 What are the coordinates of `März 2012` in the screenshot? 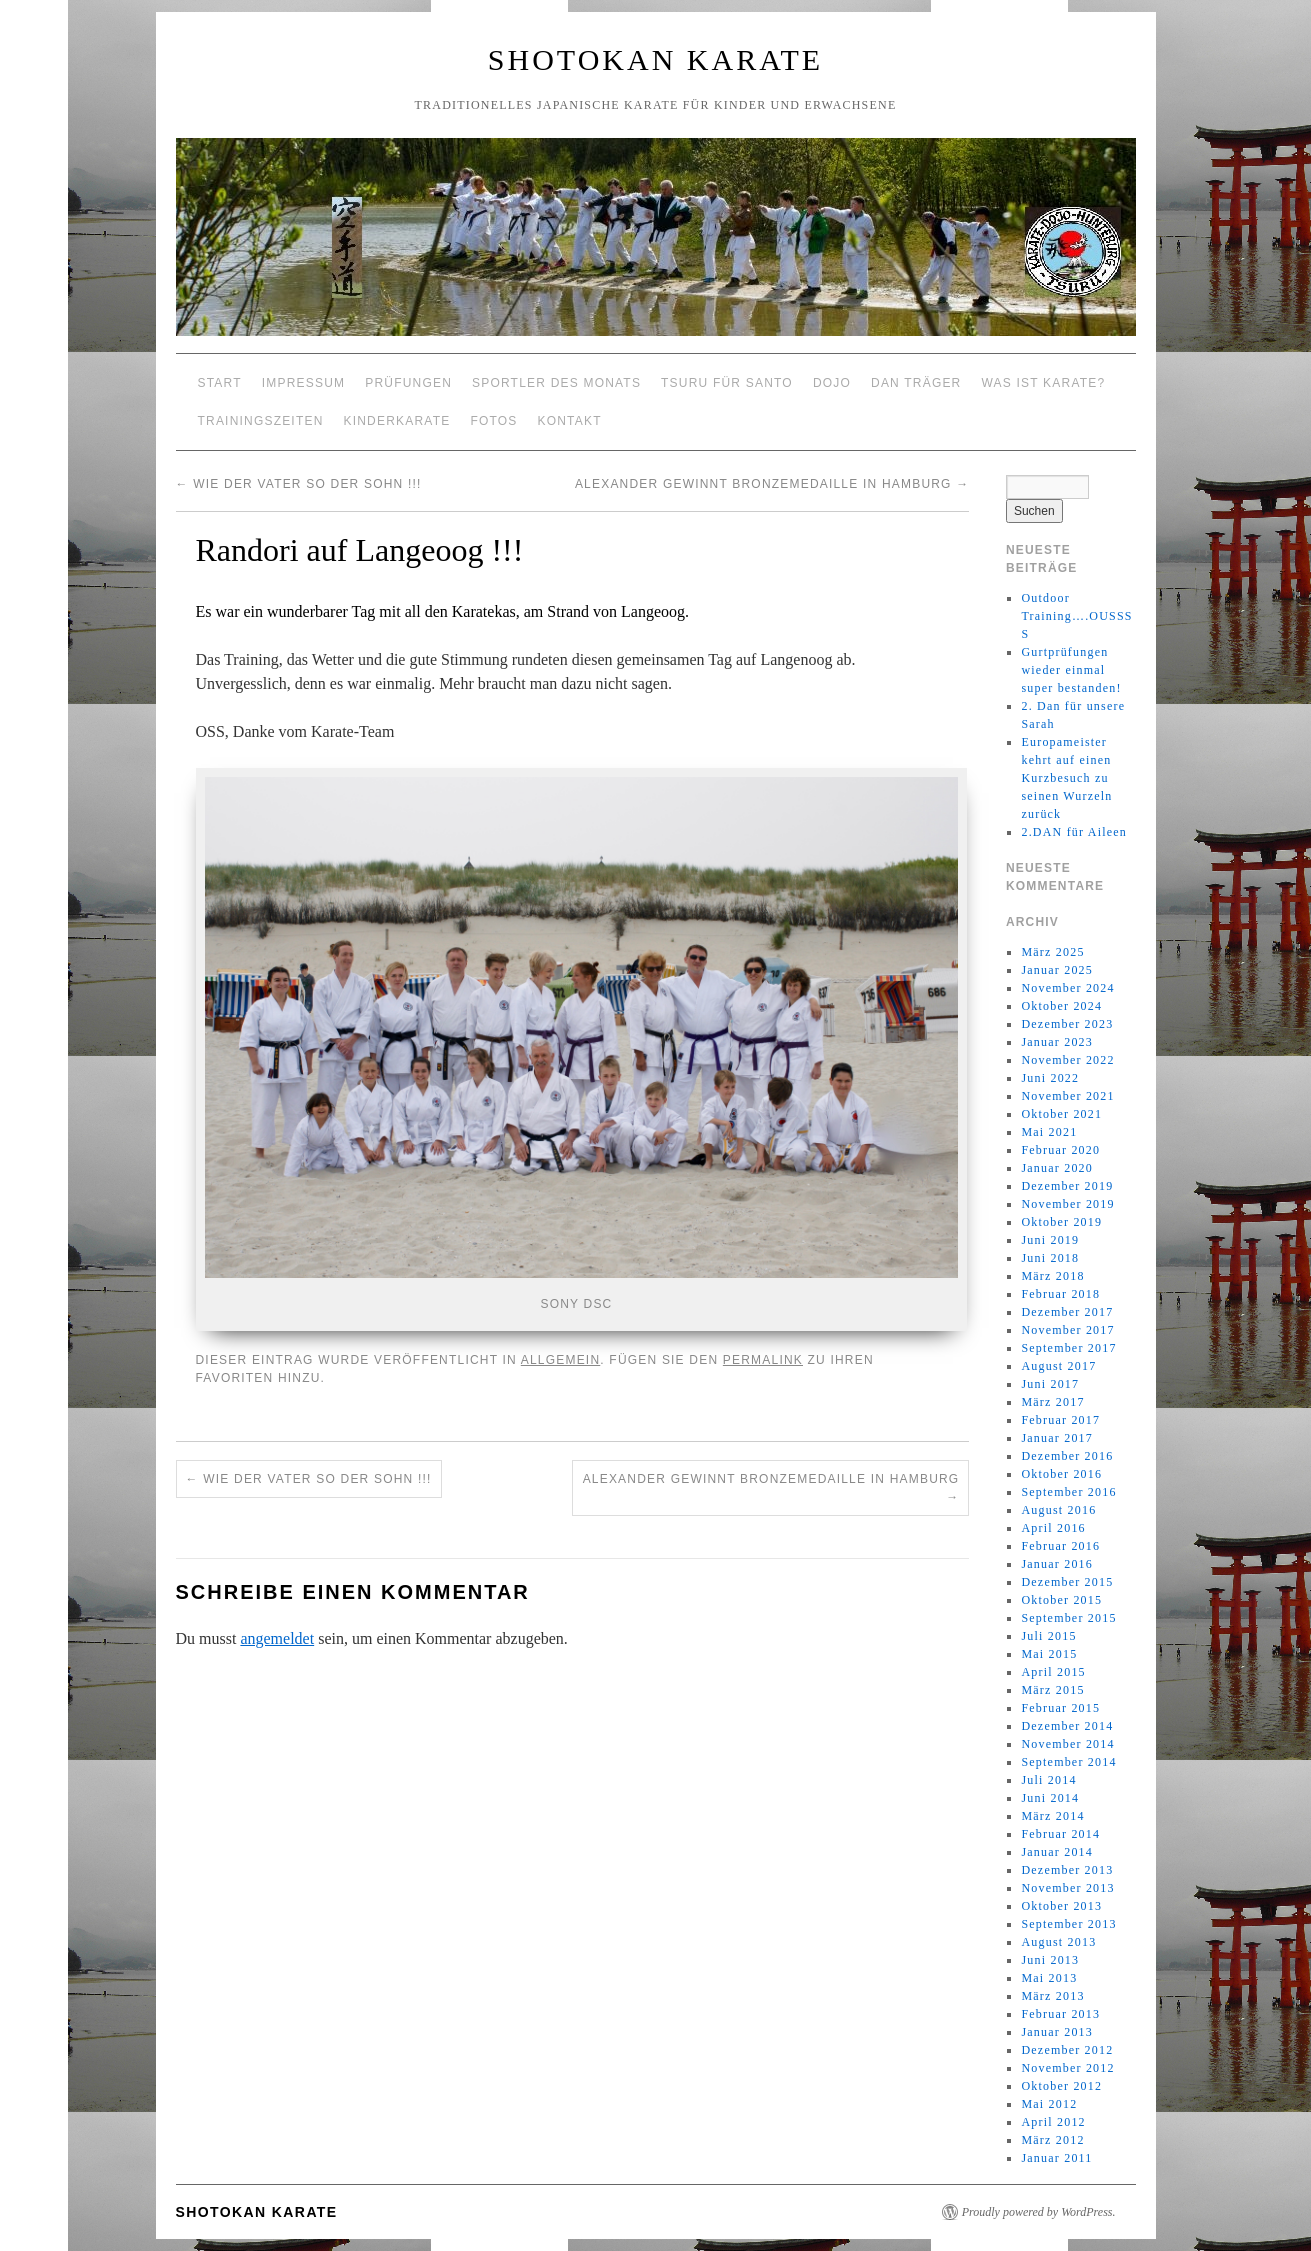 It's located at (1052, 2140).